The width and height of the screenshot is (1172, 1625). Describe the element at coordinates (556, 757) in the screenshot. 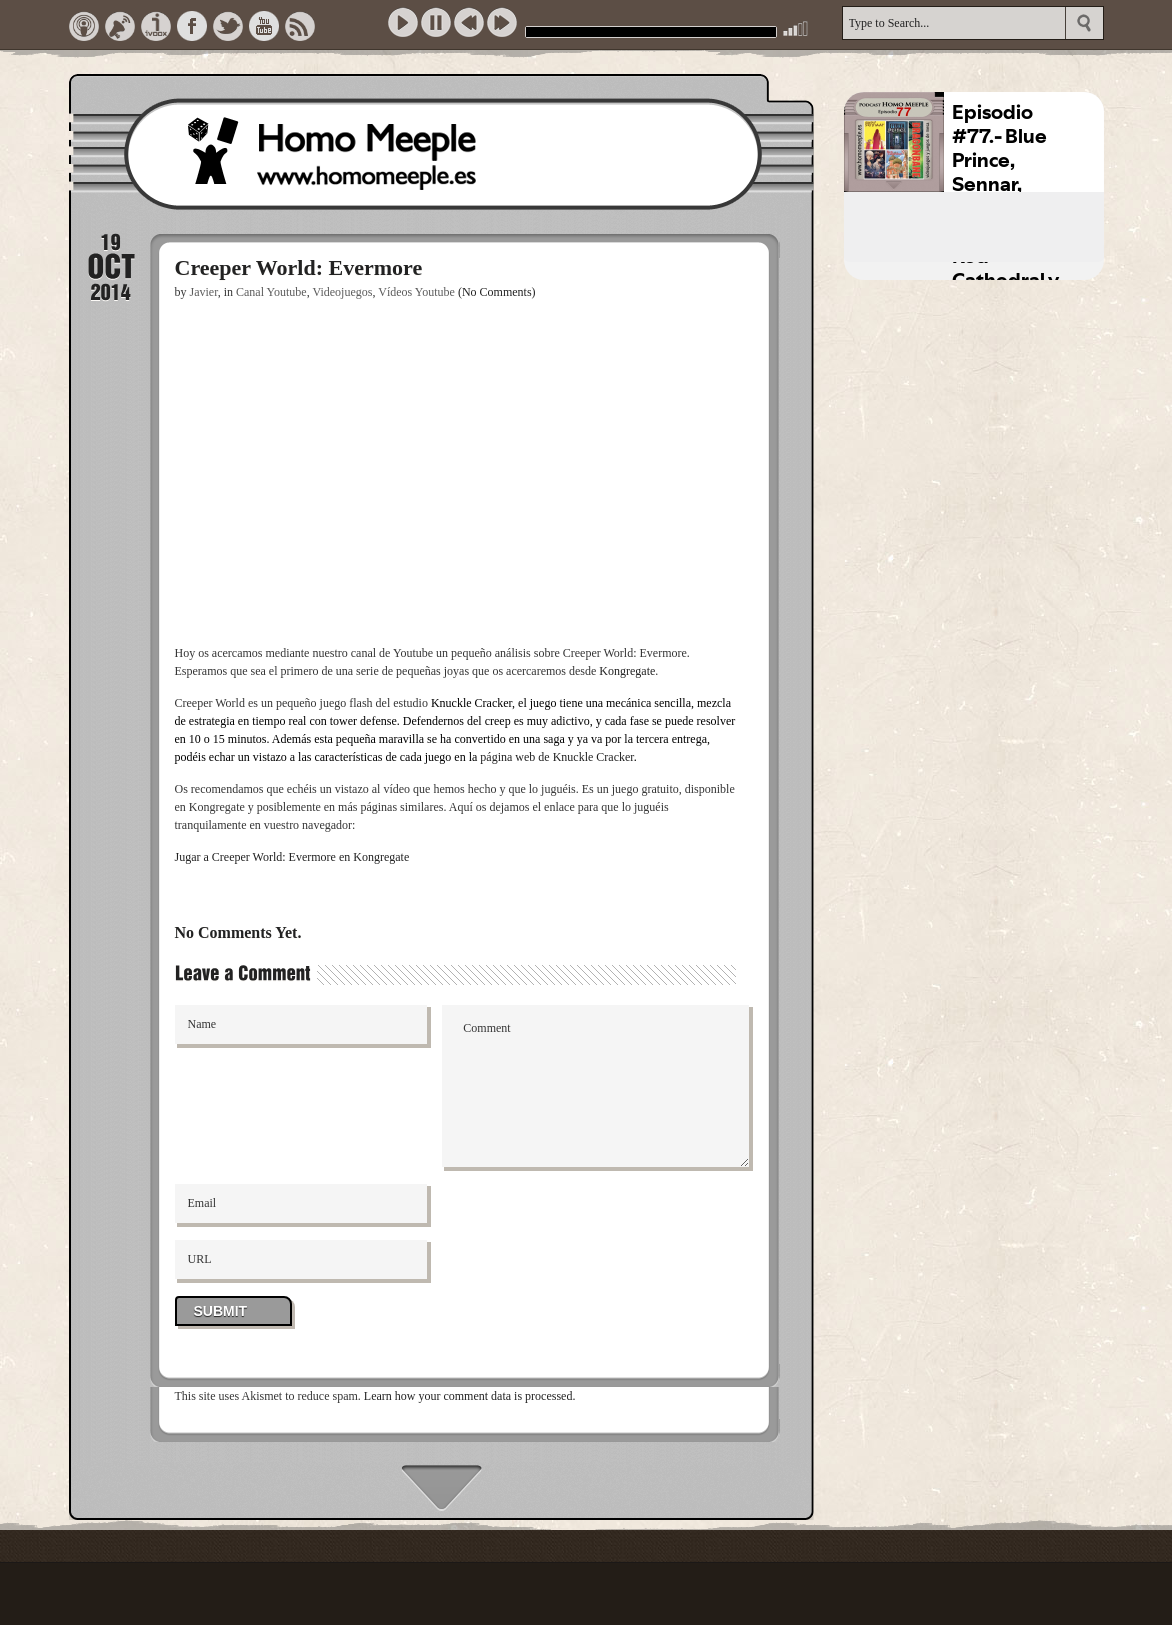

I see `página web de Knuckle Cracker` at that location.